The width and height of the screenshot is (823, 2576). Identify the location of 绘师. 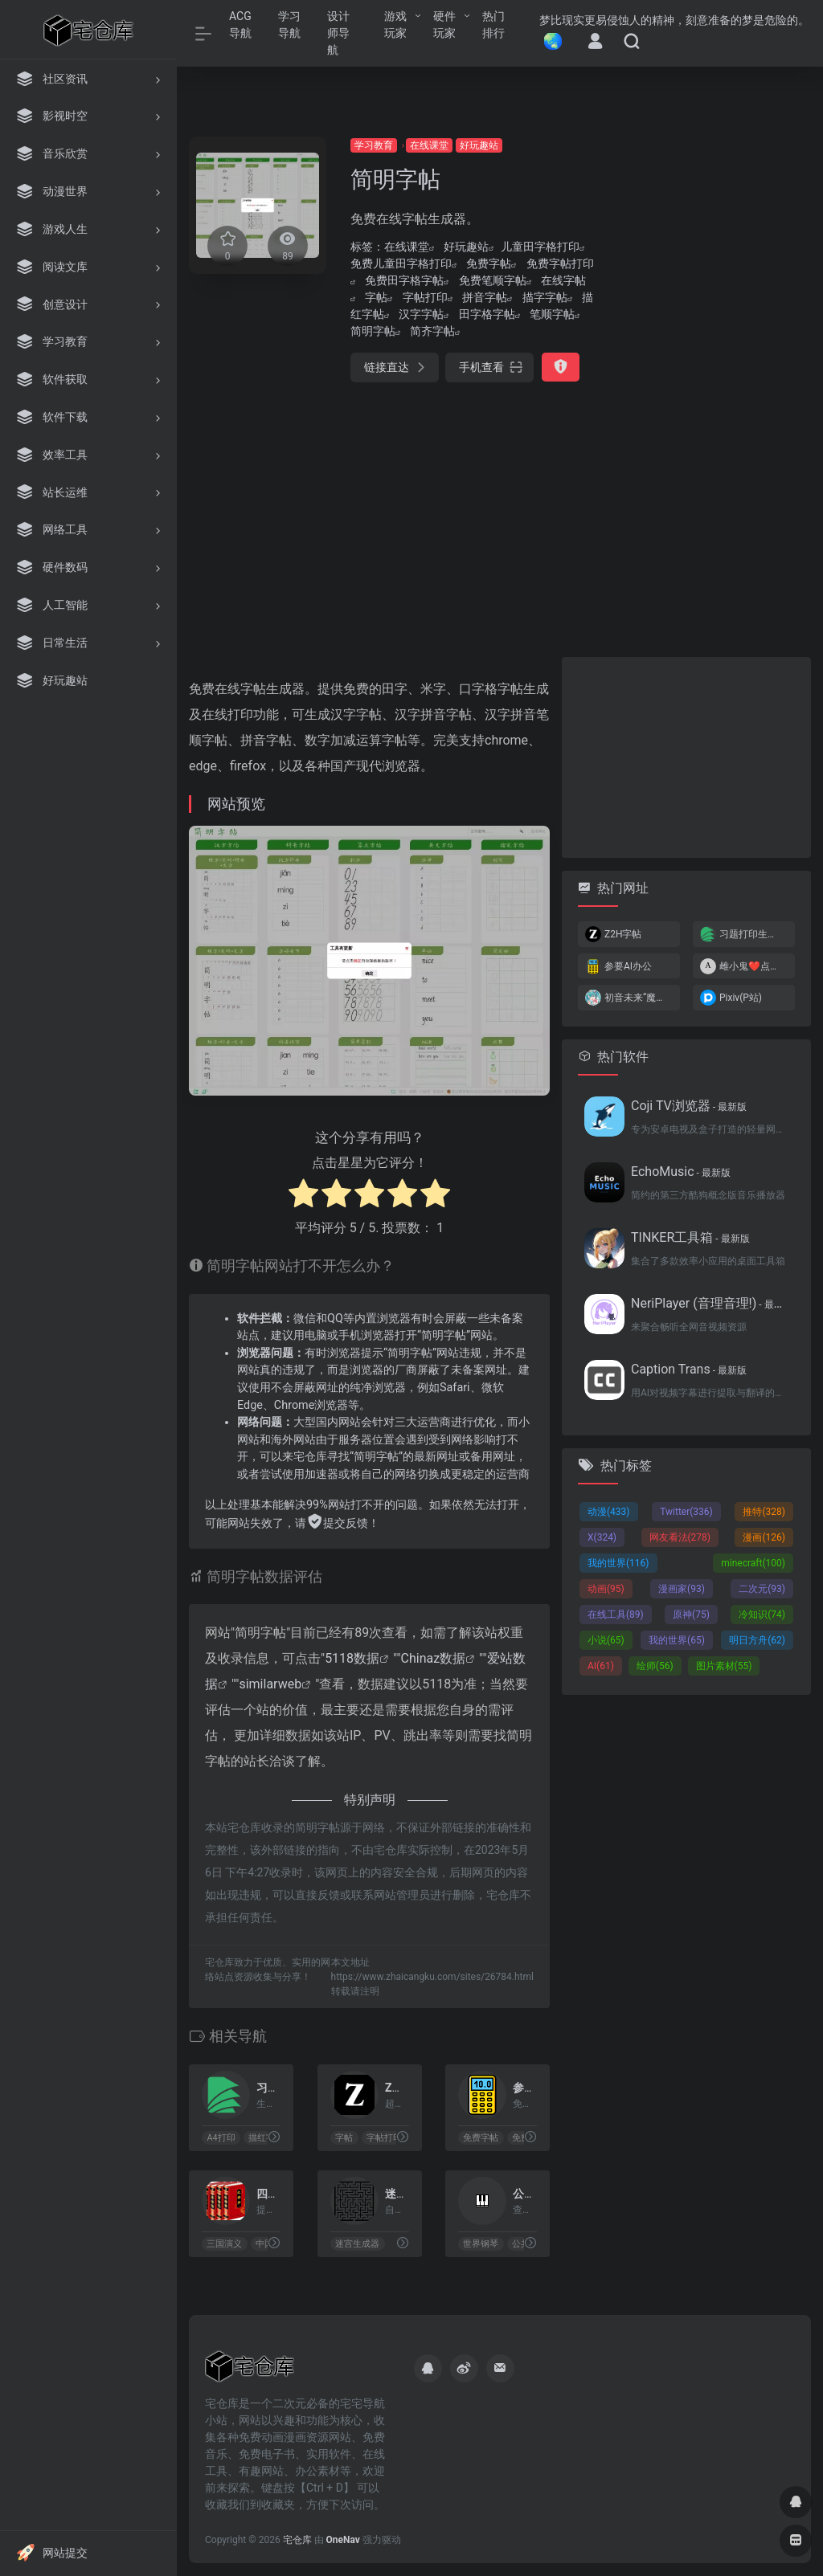
(655, 1666).